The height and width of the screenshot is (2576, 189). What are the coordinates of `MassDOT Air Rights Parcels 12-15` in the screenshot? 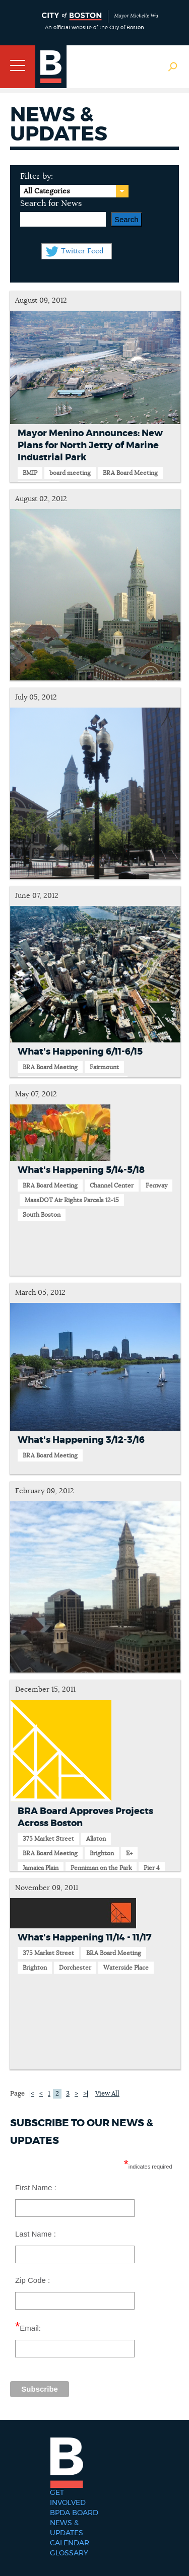 It's located at (72, 1200).